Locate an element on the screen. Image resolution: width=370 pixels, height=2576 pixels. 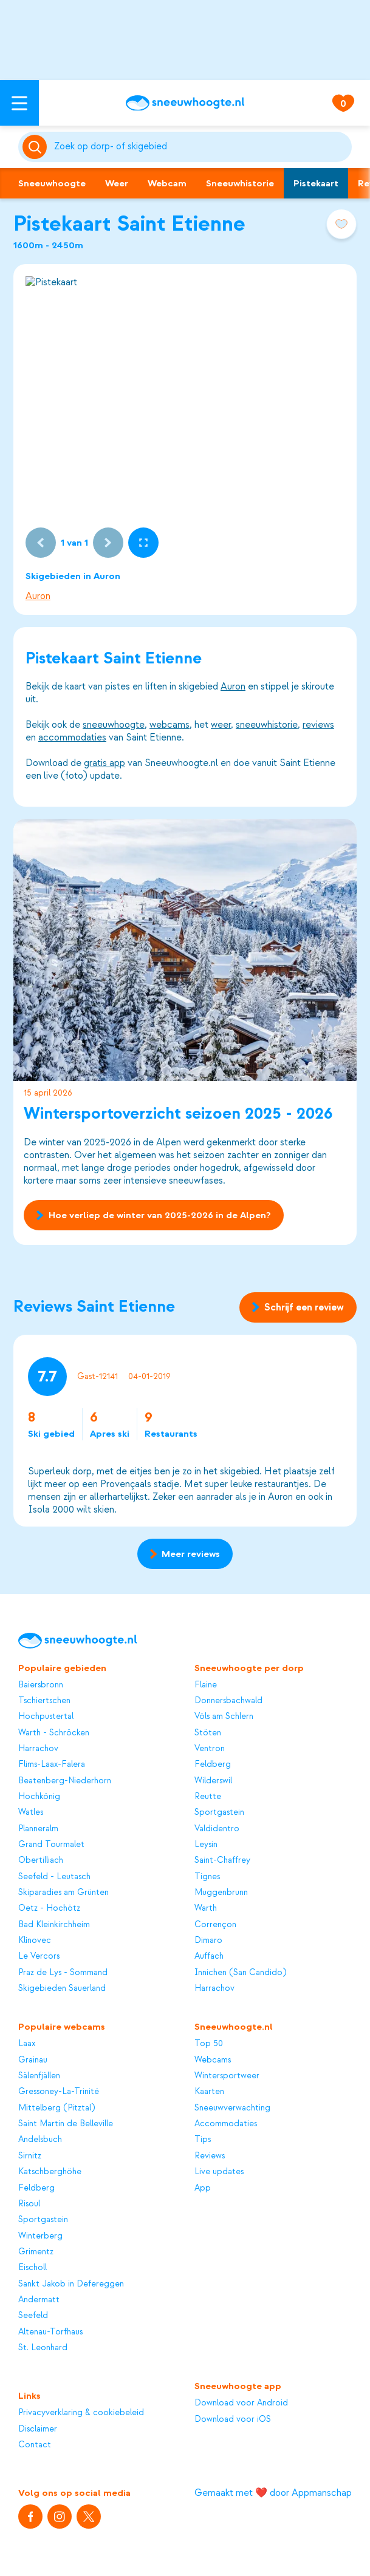
Feldberg is located at coordinates (212, 1764).